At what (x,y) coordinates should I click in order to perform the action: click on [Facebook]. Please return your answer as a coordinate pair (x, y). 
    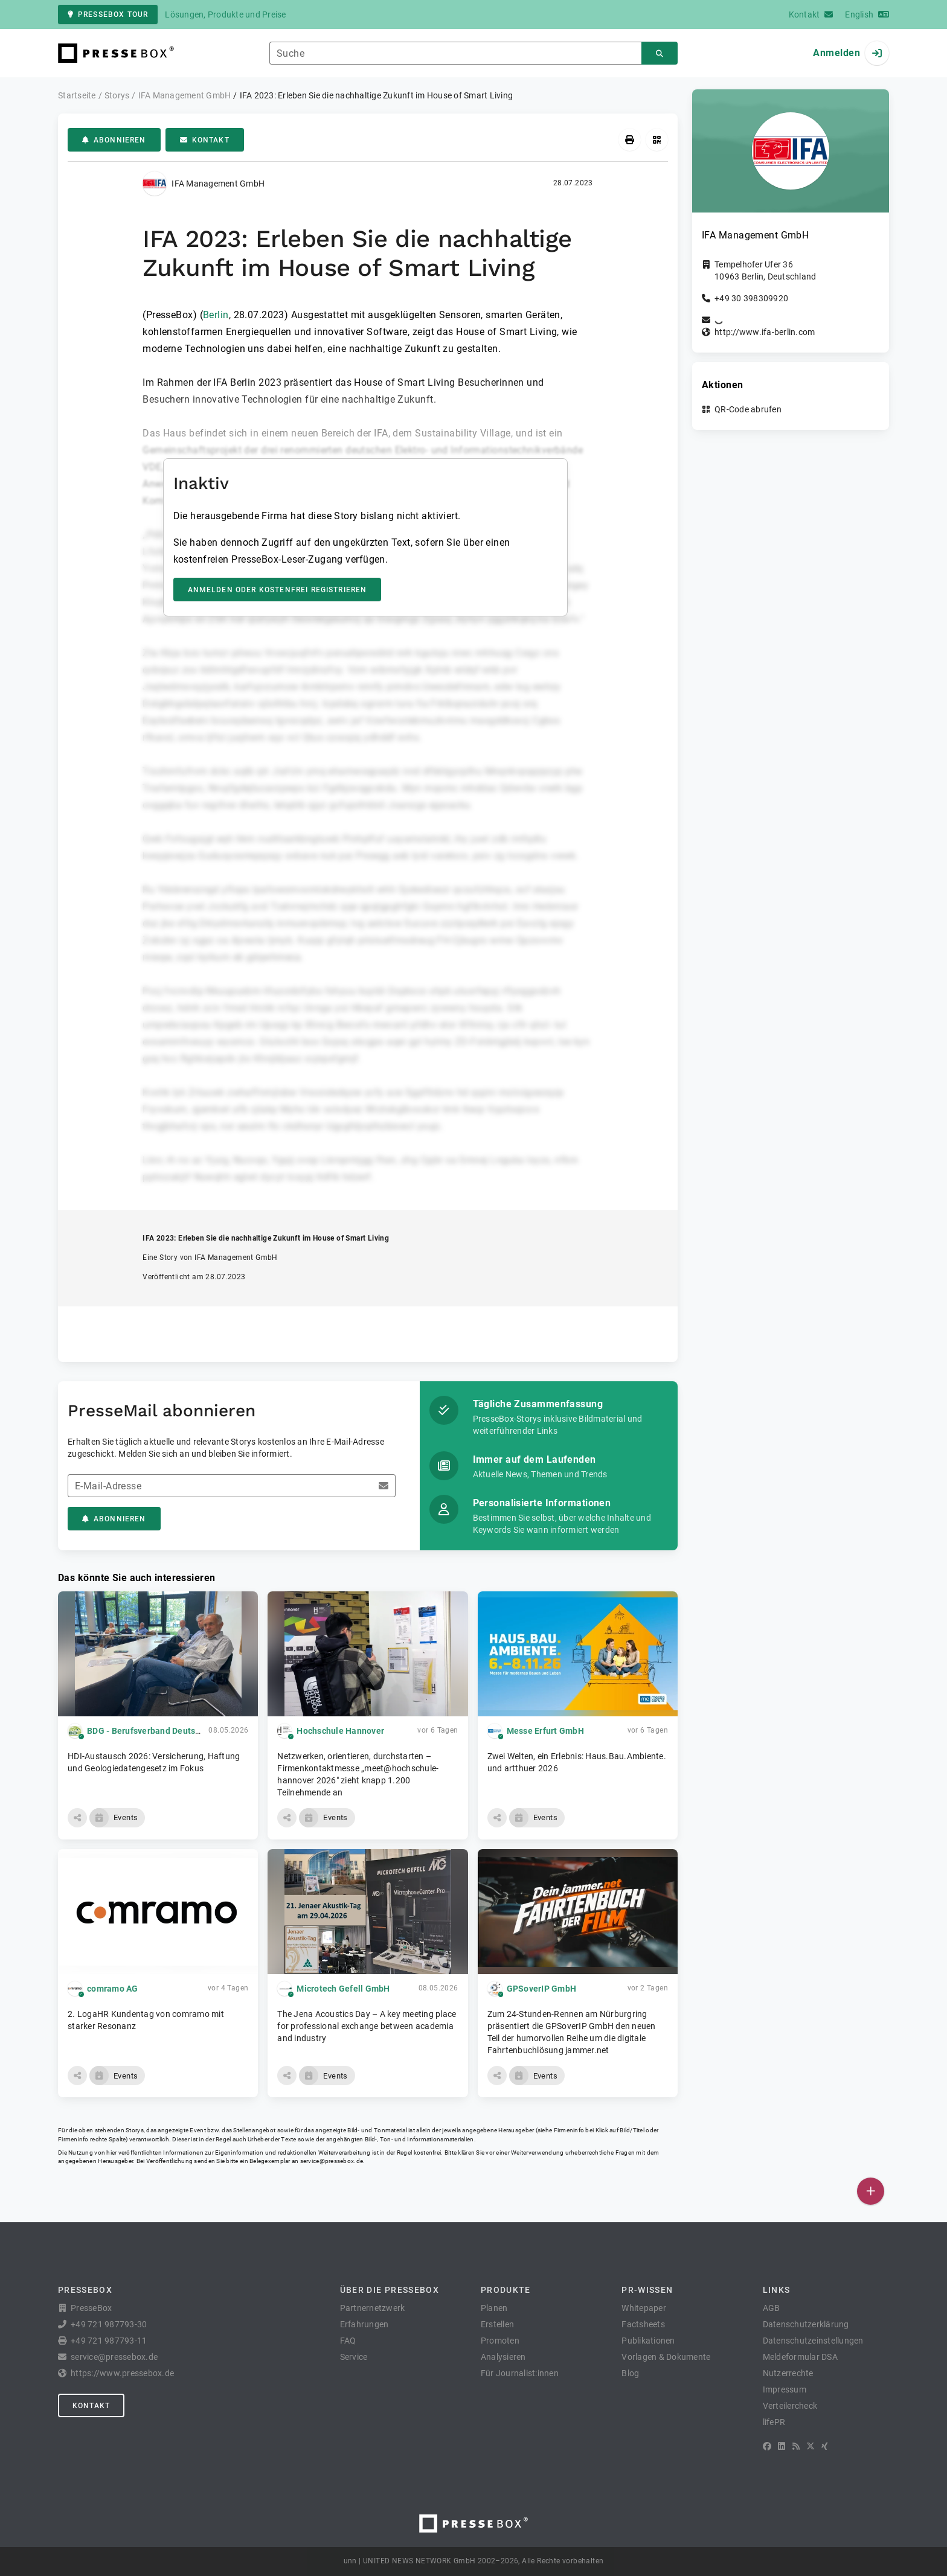
    Looking at the image, I should click on (767, 2446).